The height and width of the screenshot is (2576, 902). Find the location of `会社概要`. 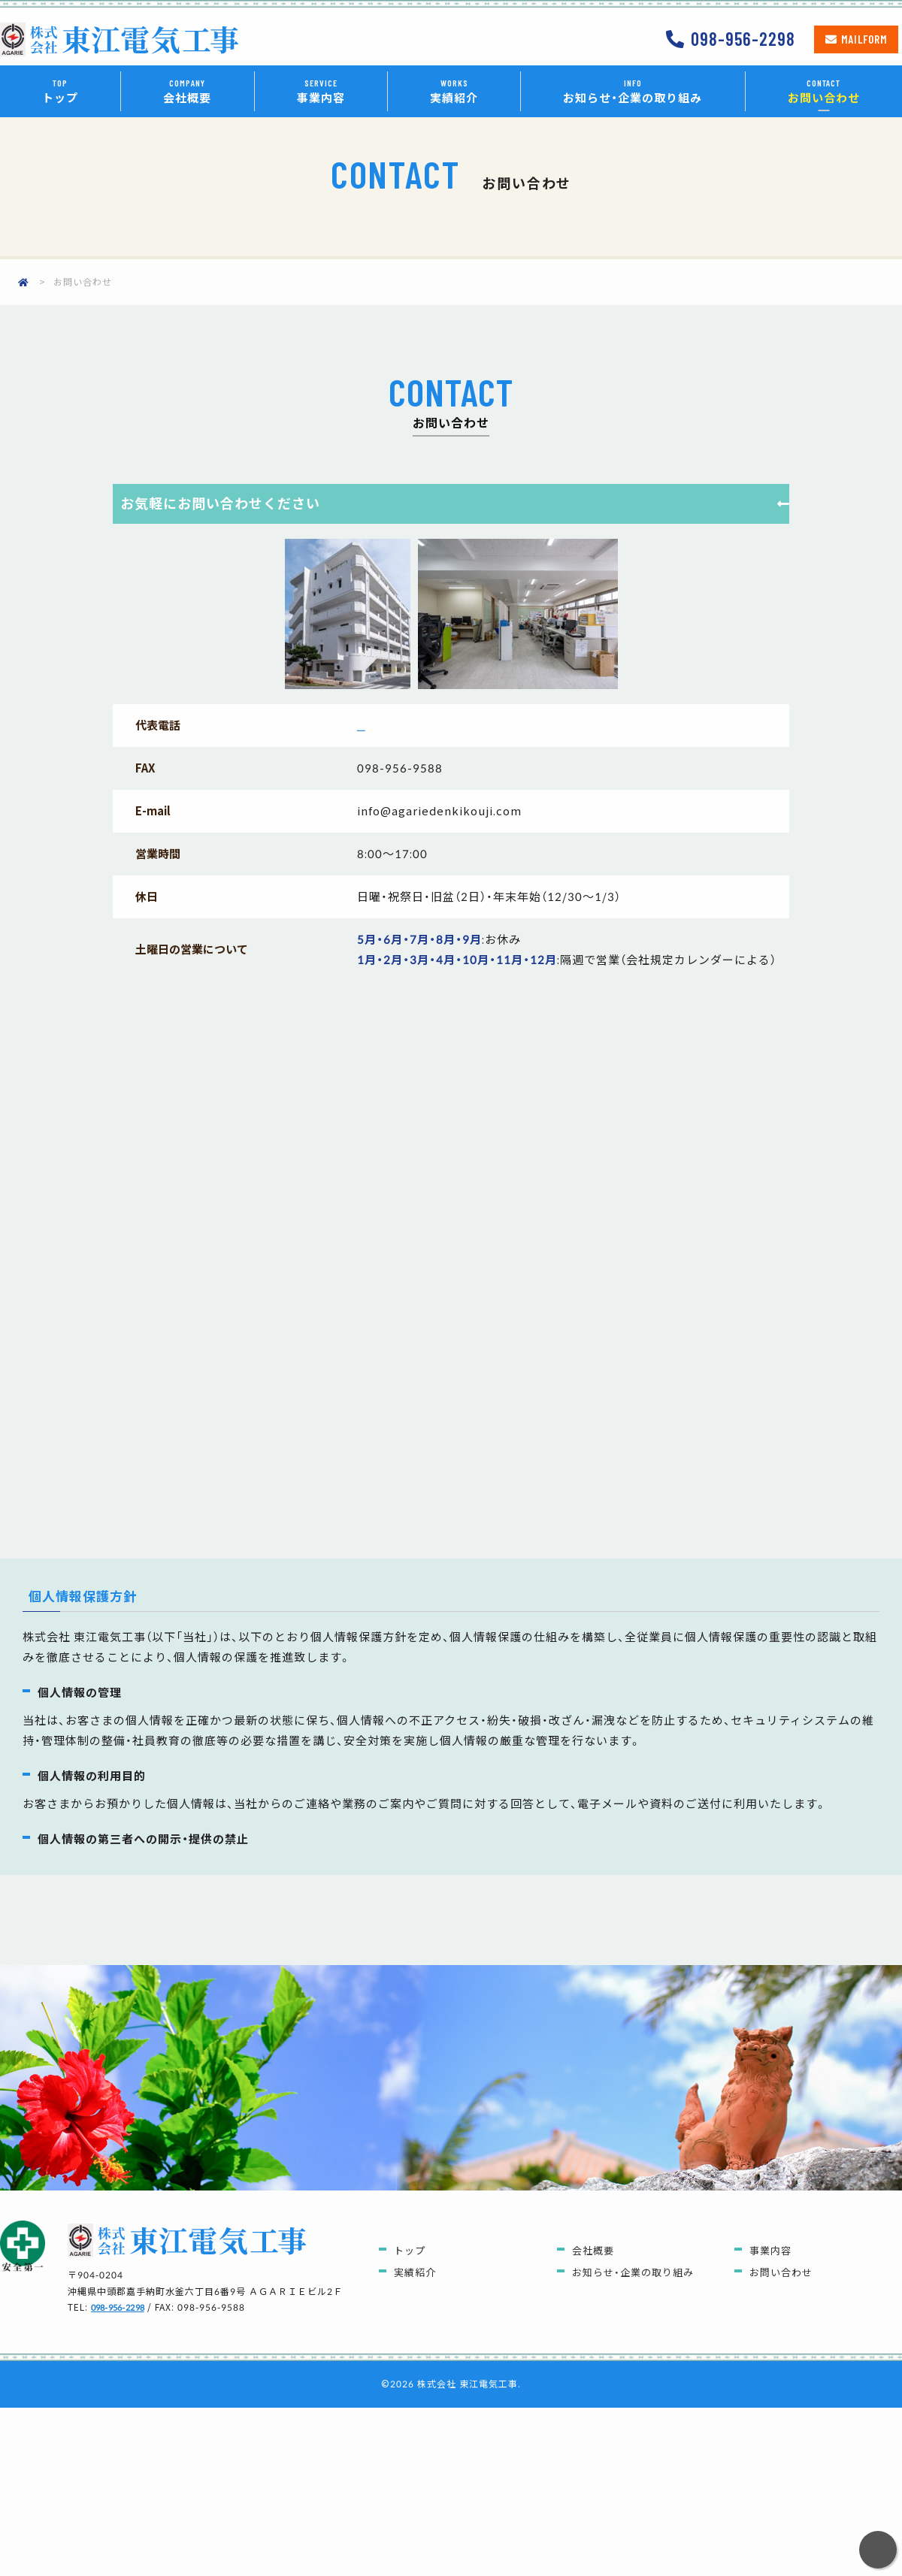

会社概要 is located at coordinates (187, 91).